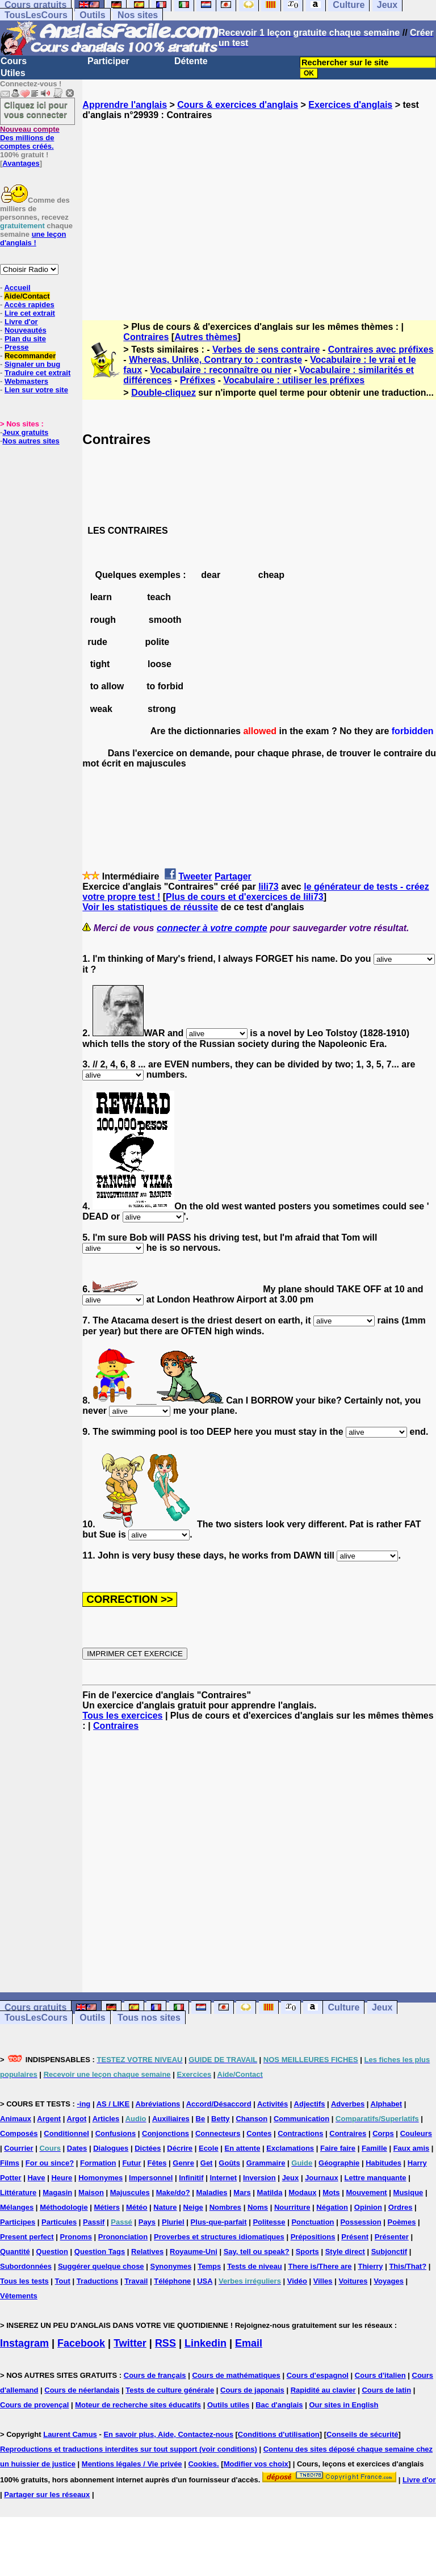 The width and height of the screenshot is (436, 2576). Describe the element at coordinates (81, 2390) in the screenshot. I see `Cours de néerlandais` at that location.